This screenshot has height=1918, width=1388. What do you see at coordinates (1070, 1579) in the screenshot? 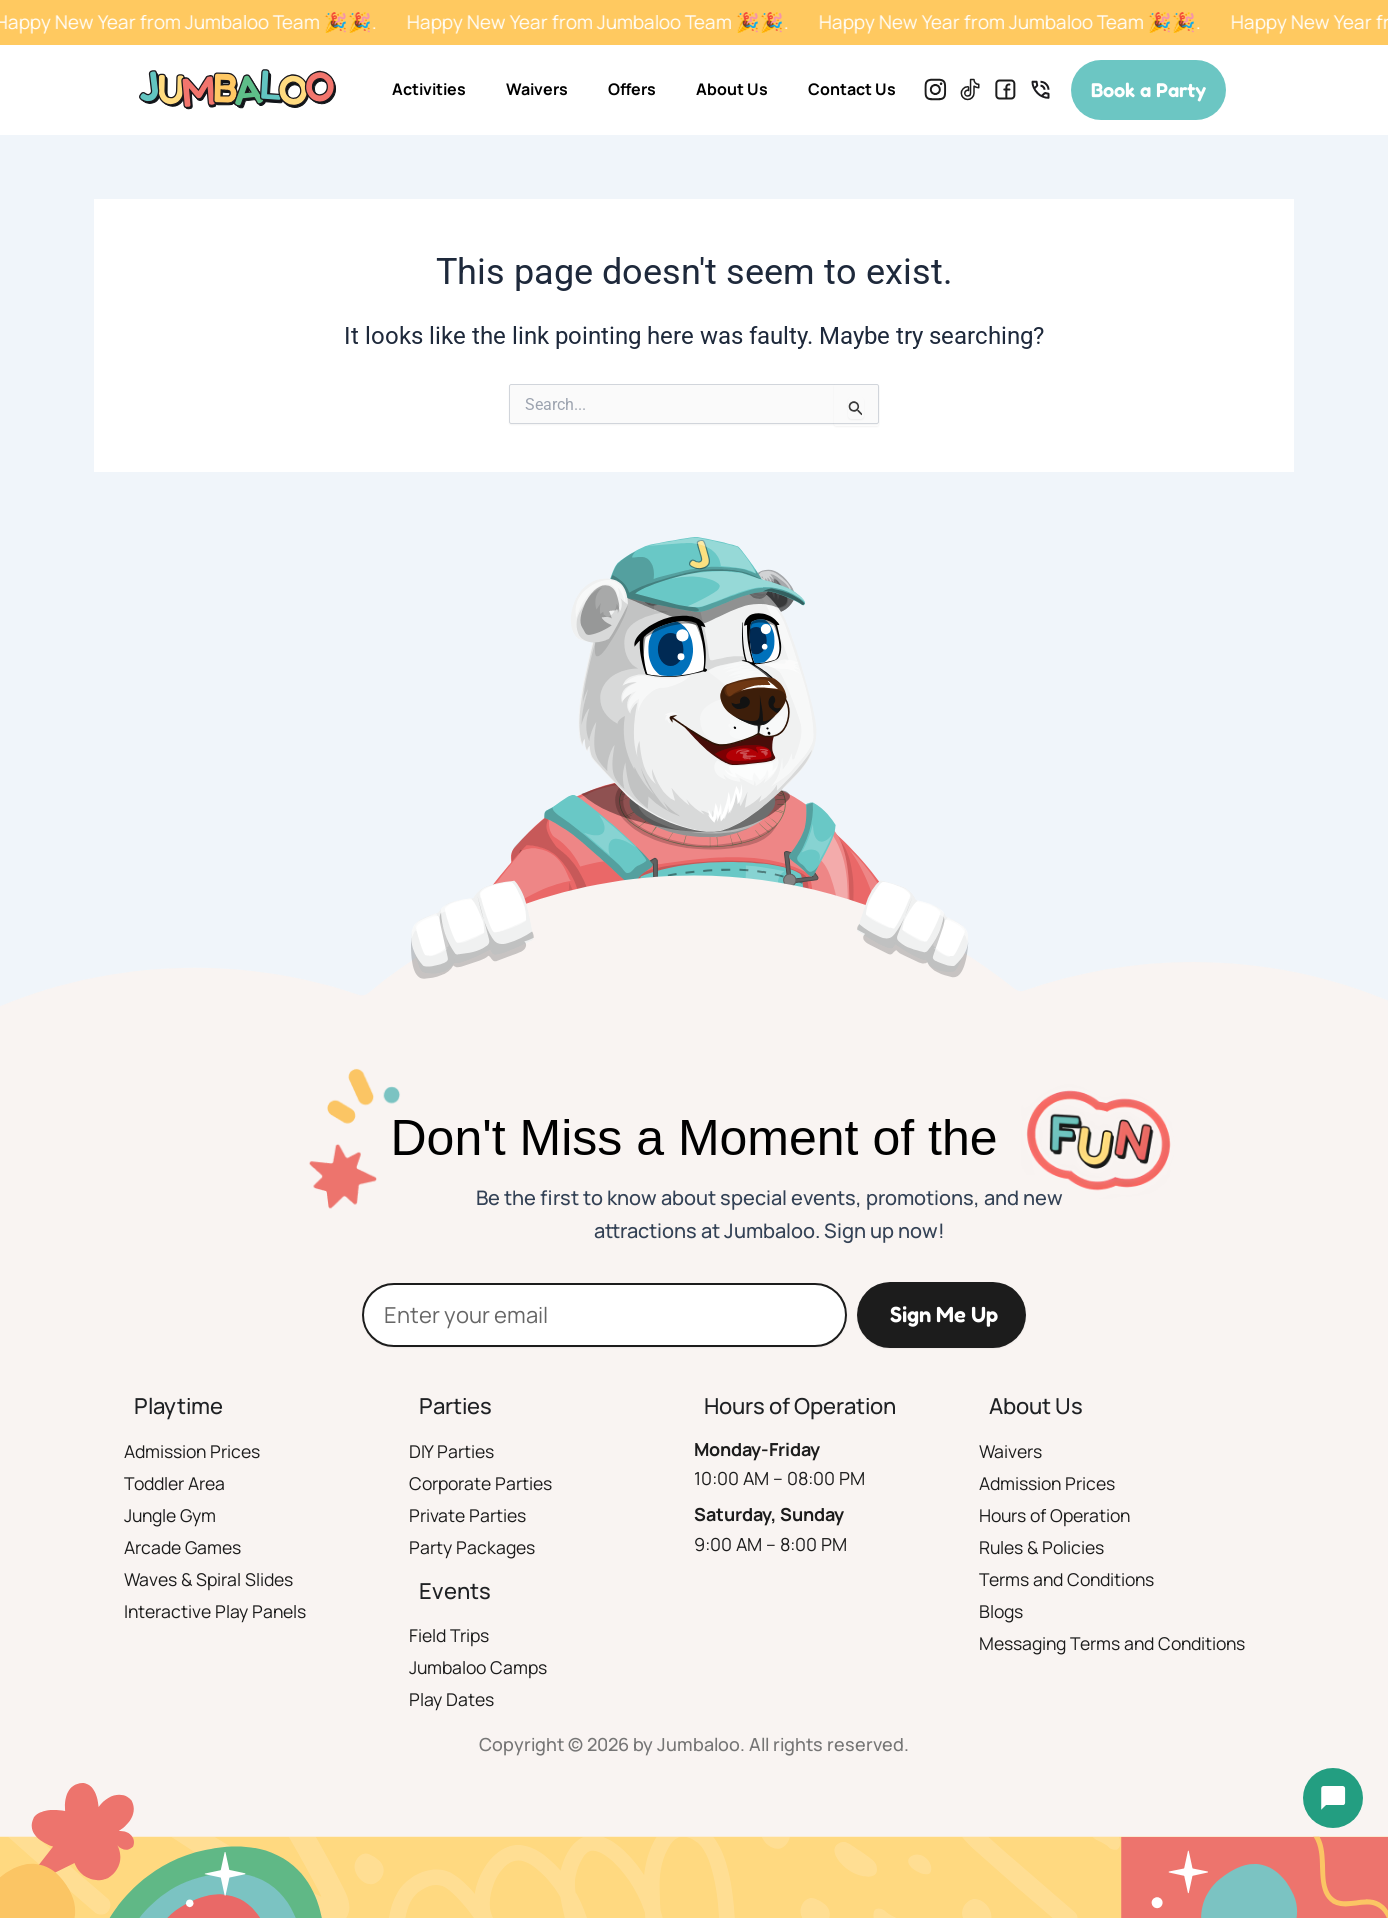
I see `Terms and Conditions` at bounding box center [1070, 1579].